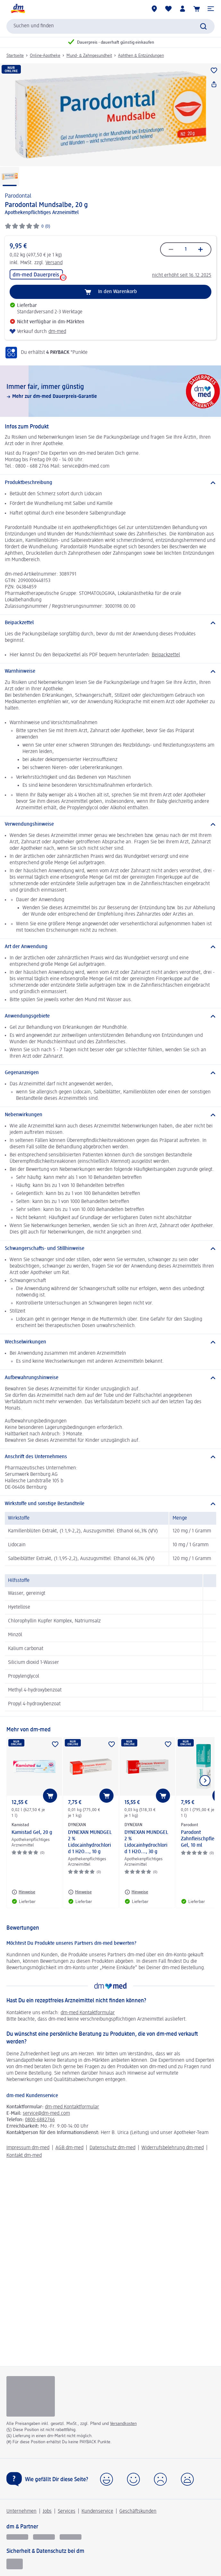 The height and width of the screenshot is (2576, 221). Describe the element at coordinates (14, 2564) in the screenshot. I see `[EHI Geprüfter Online-Shop]` at that location.